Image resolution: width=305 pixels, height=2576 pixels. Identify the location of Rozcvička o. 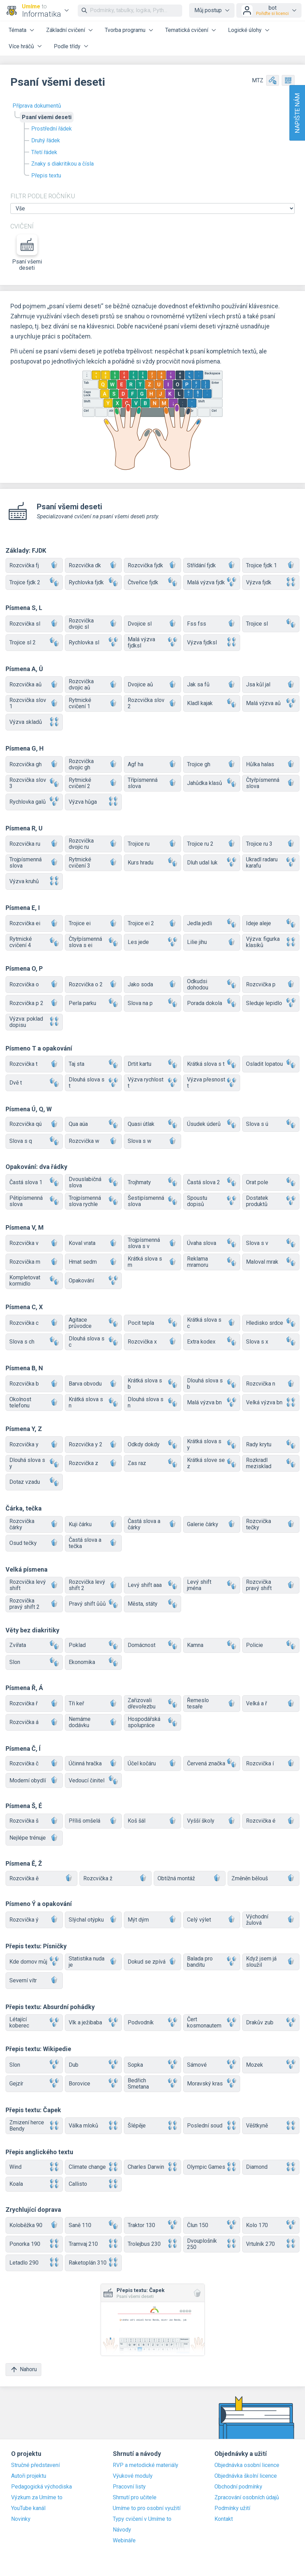
(34, 984).